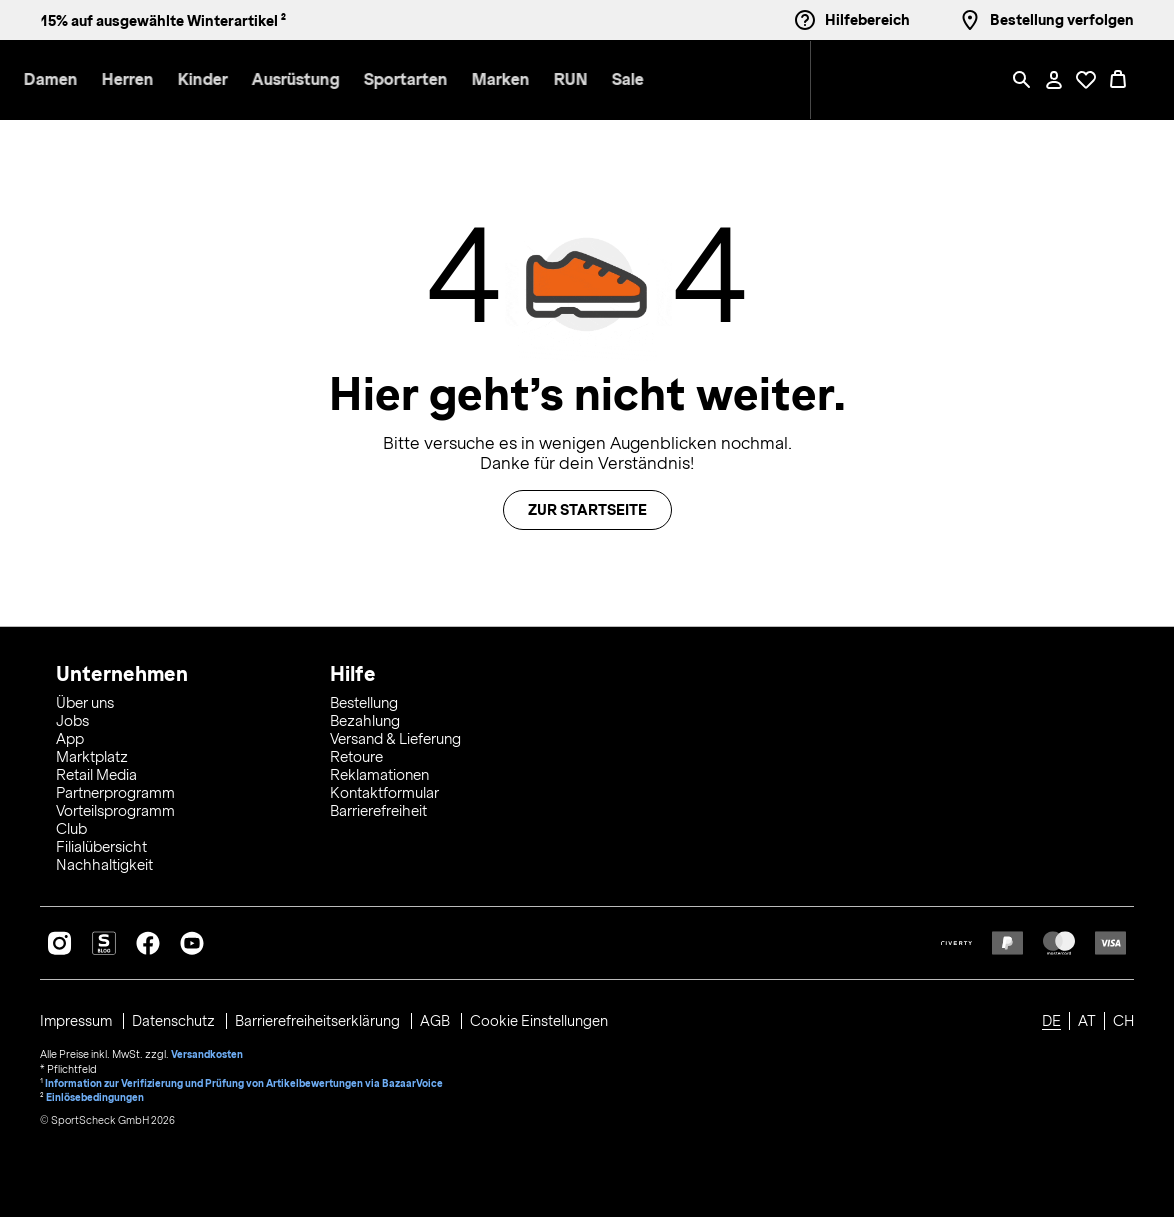 The width and height of the screenshot is (1174, 1217). Describe the element at coordinates (441, 1018) in the screenshot. I see `AGB` at that location.